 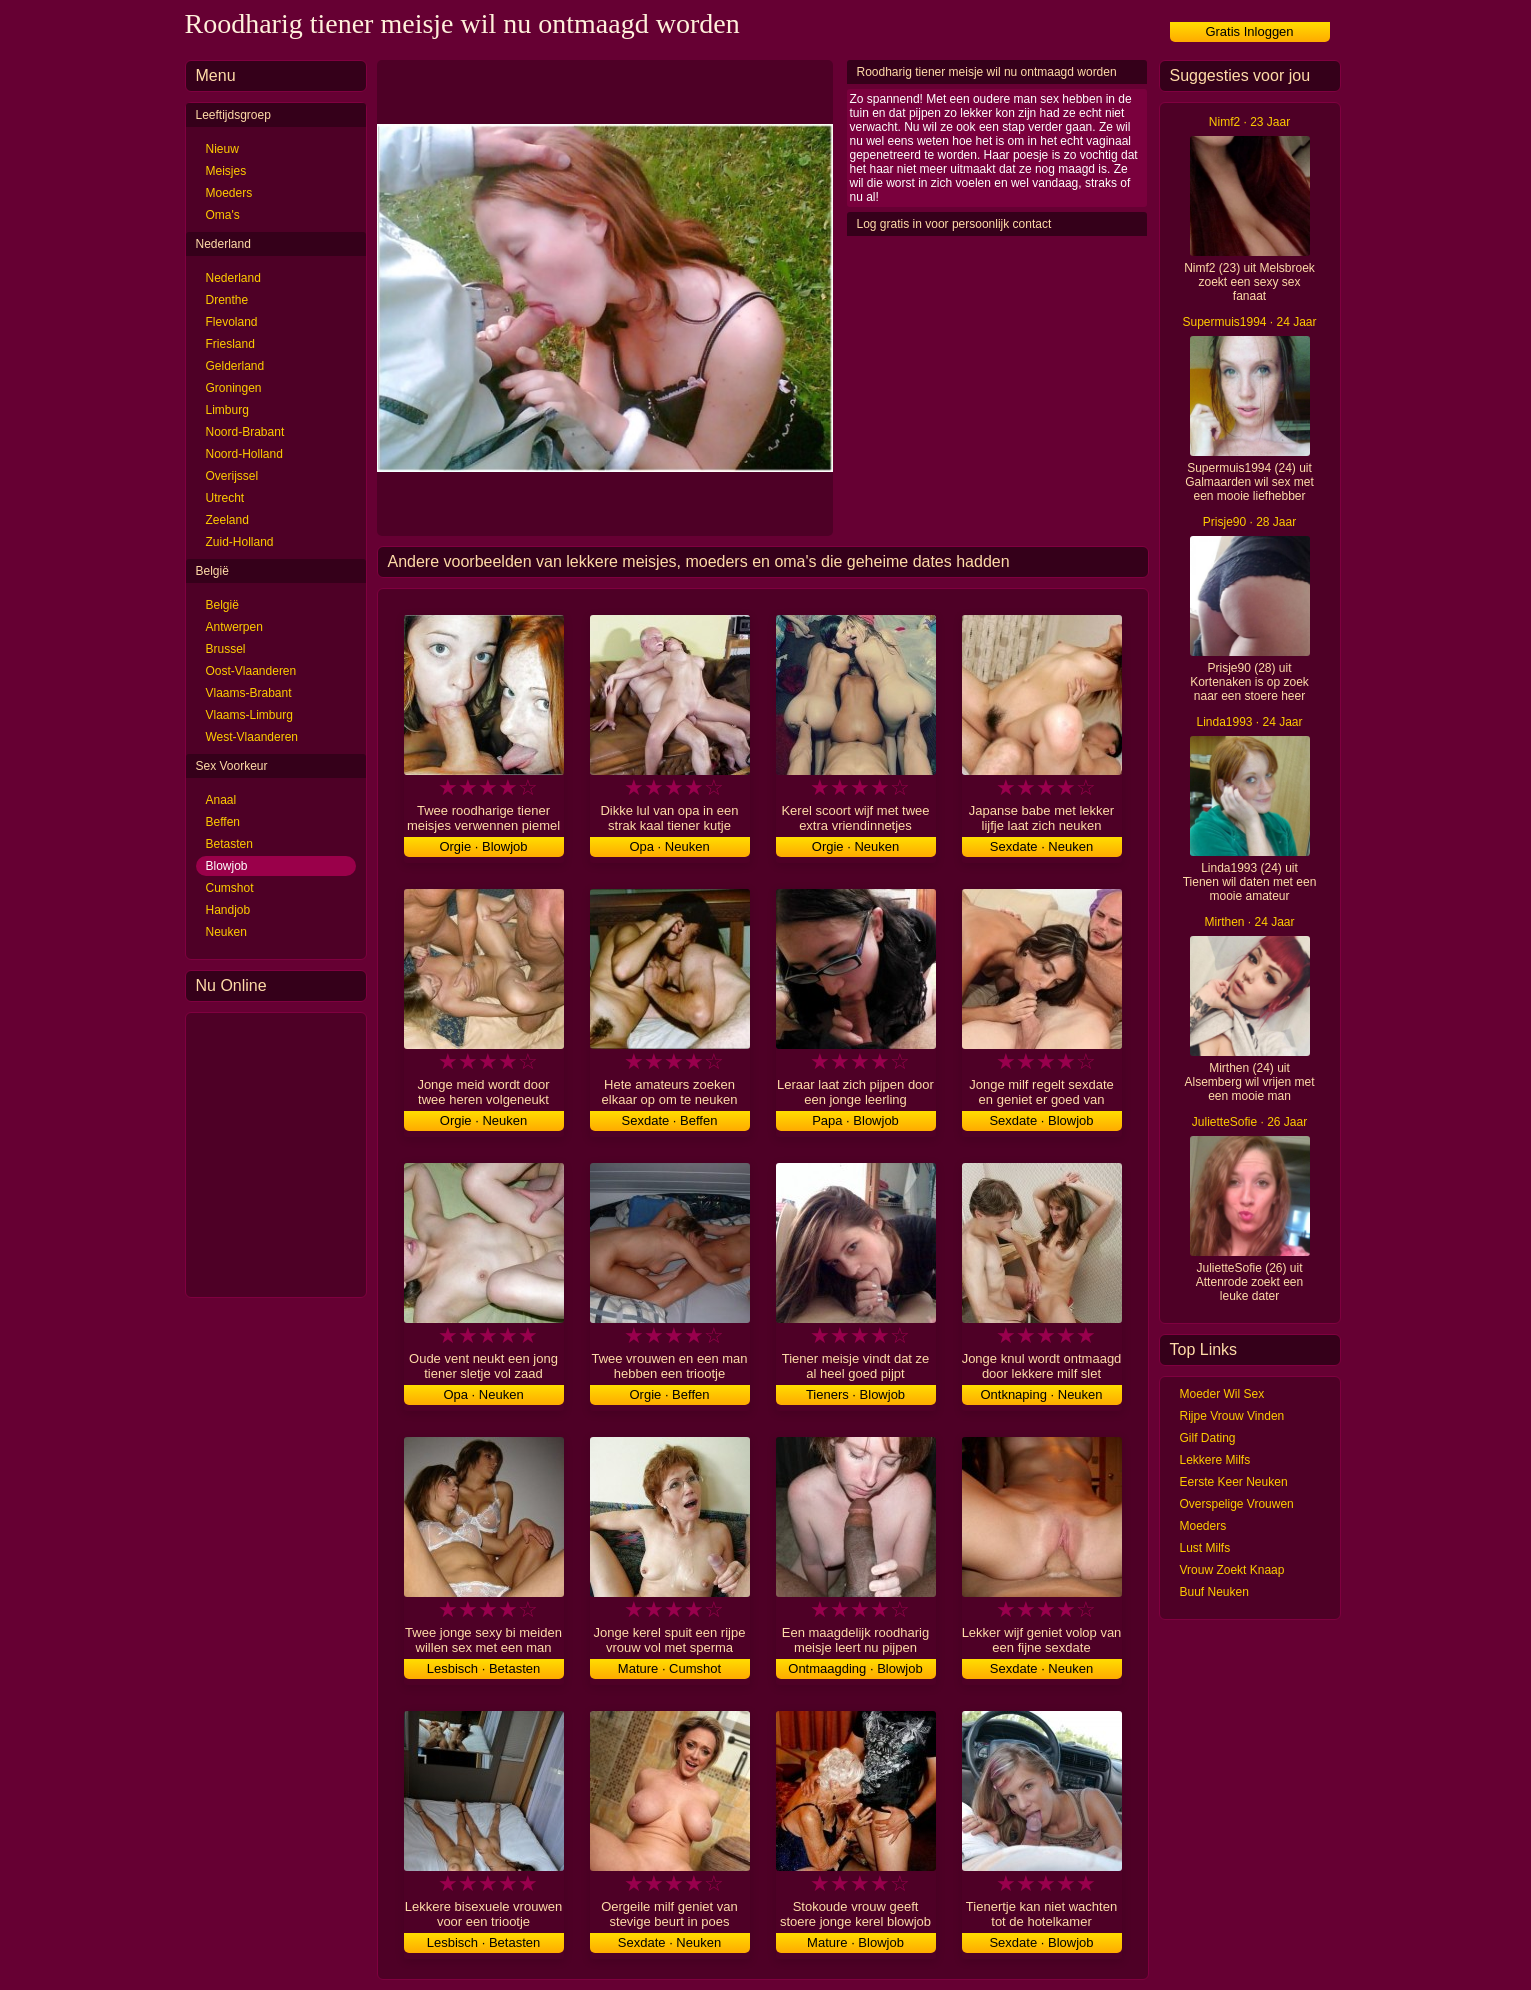 What do you see at coordinates (1237, 1504) in the screenshot?
I see `Overspelige Vrouwen` at bounding box center [1237, 1504].